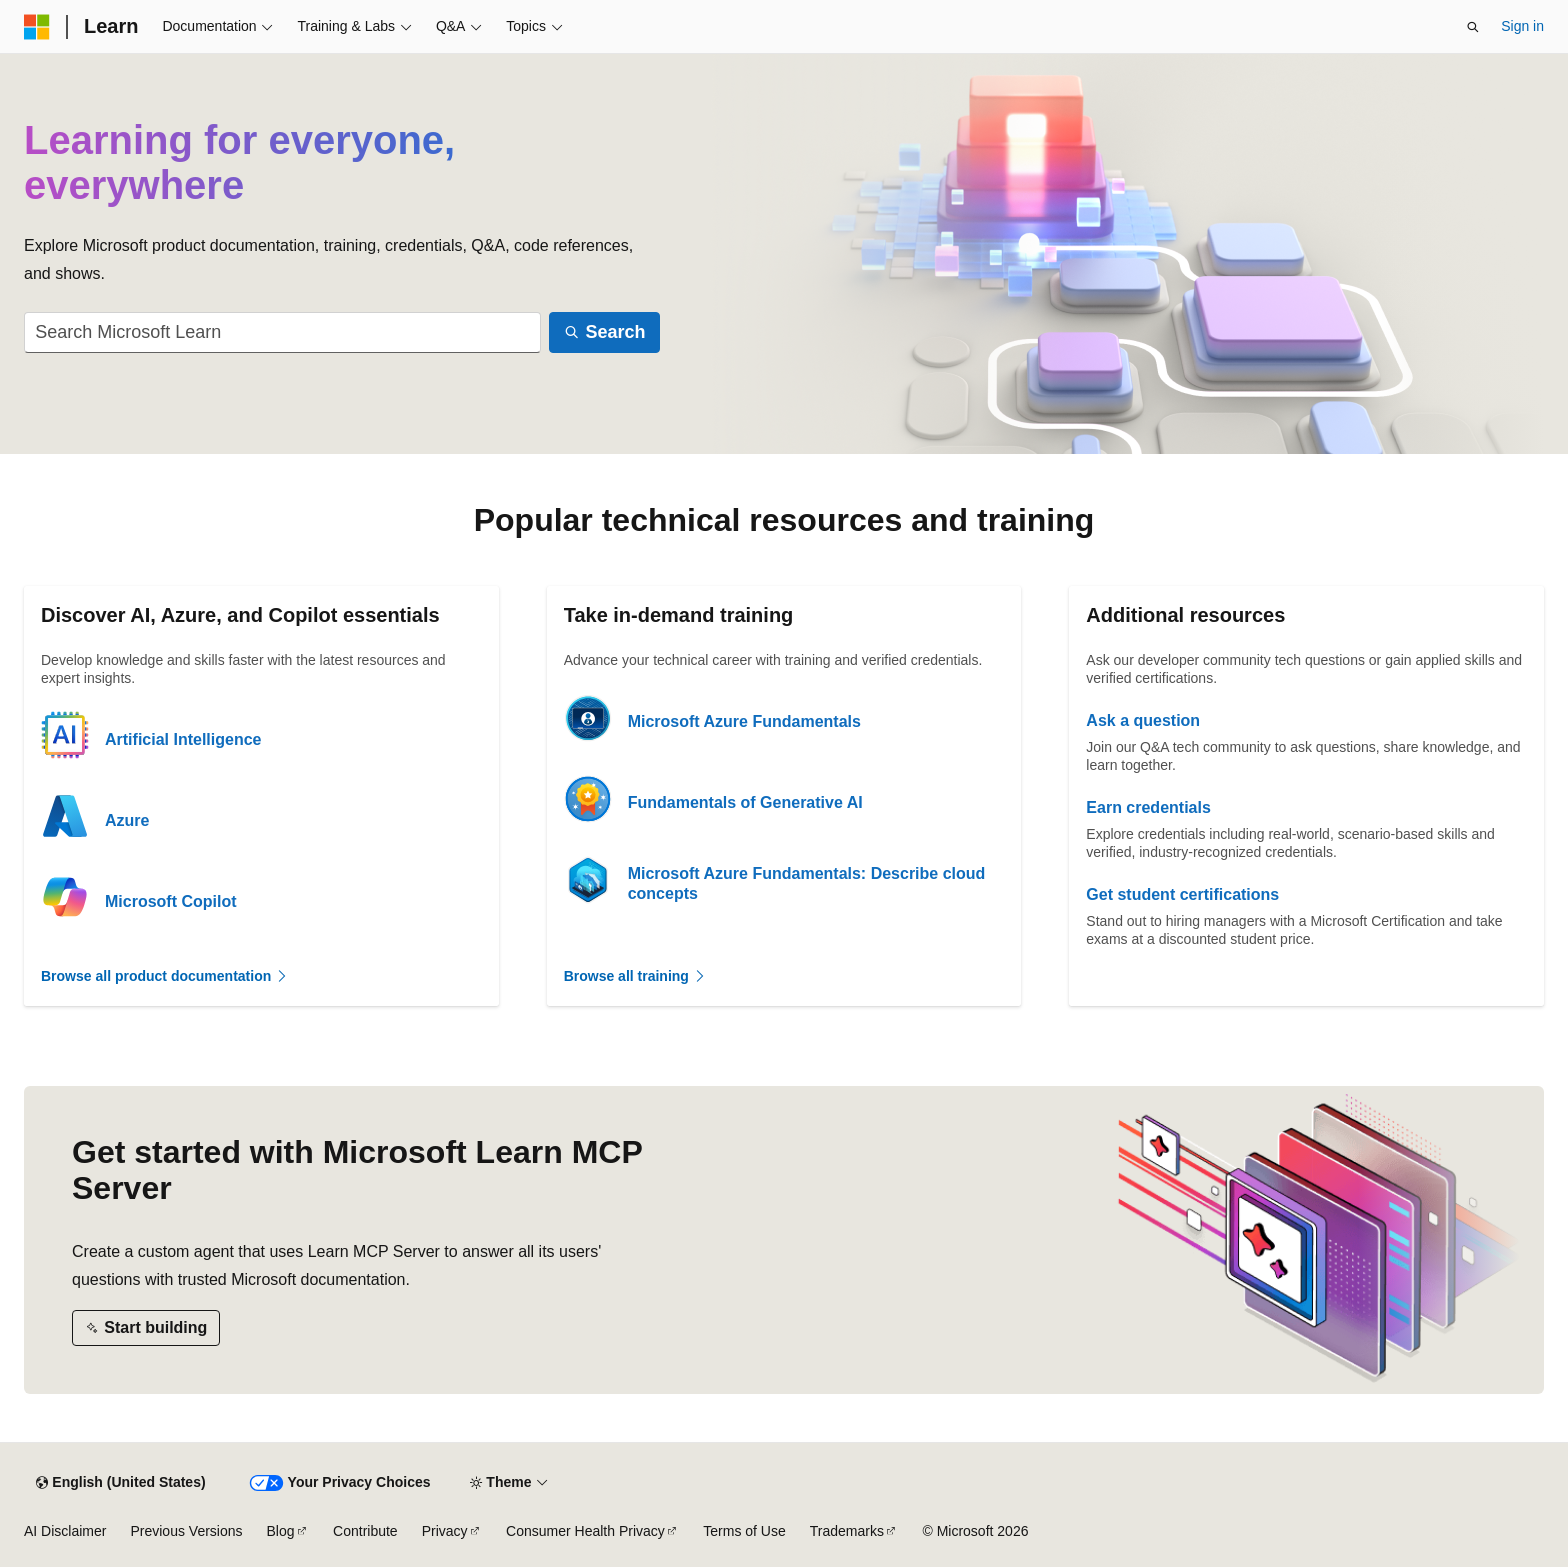  Describe the element at coordinates (1148, 807) in the screenshot. I see `Earn credentials` at that location.